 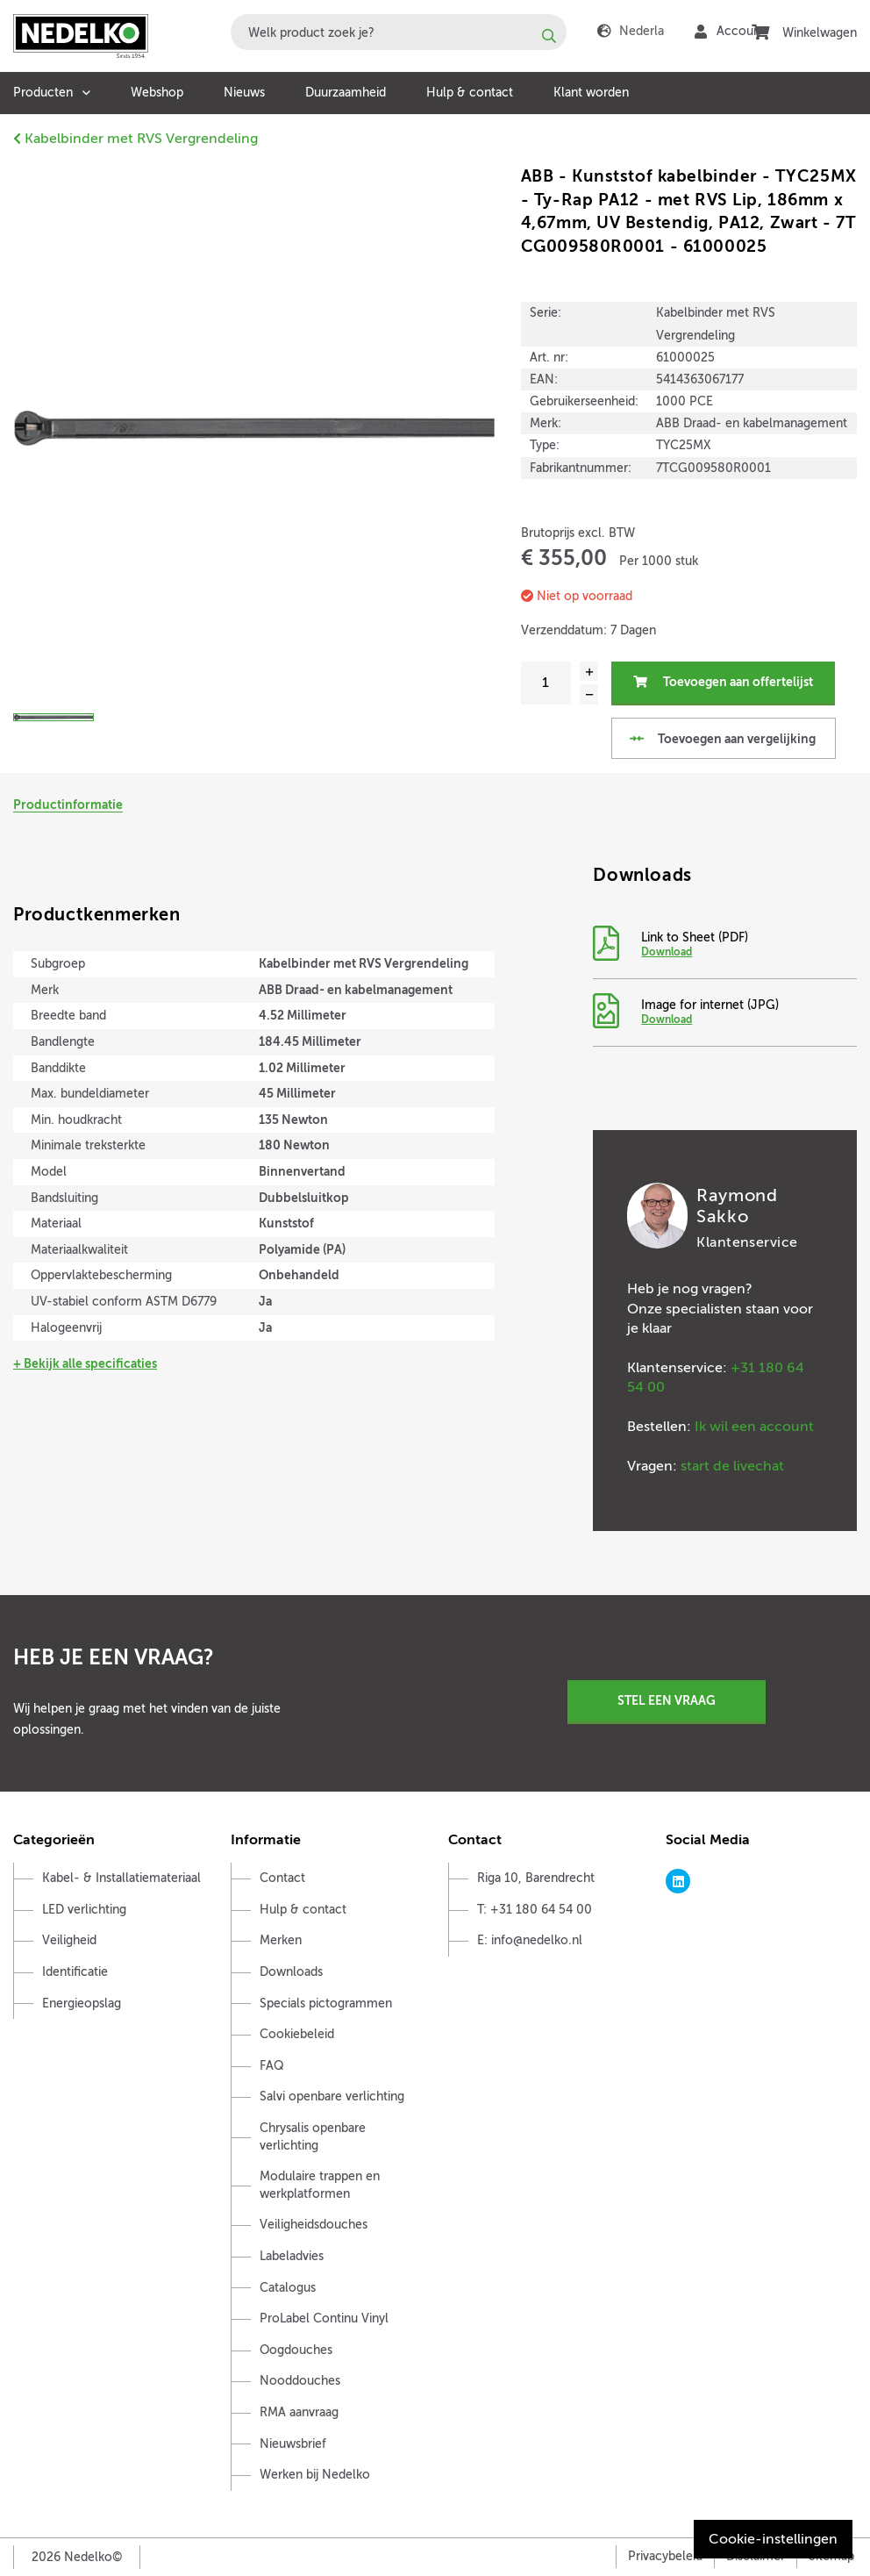 What do you see at coordinates (534, 1909) in the screenshot?
I see `T: +31 180 64 54 00` at bounding box center [534, 1909].